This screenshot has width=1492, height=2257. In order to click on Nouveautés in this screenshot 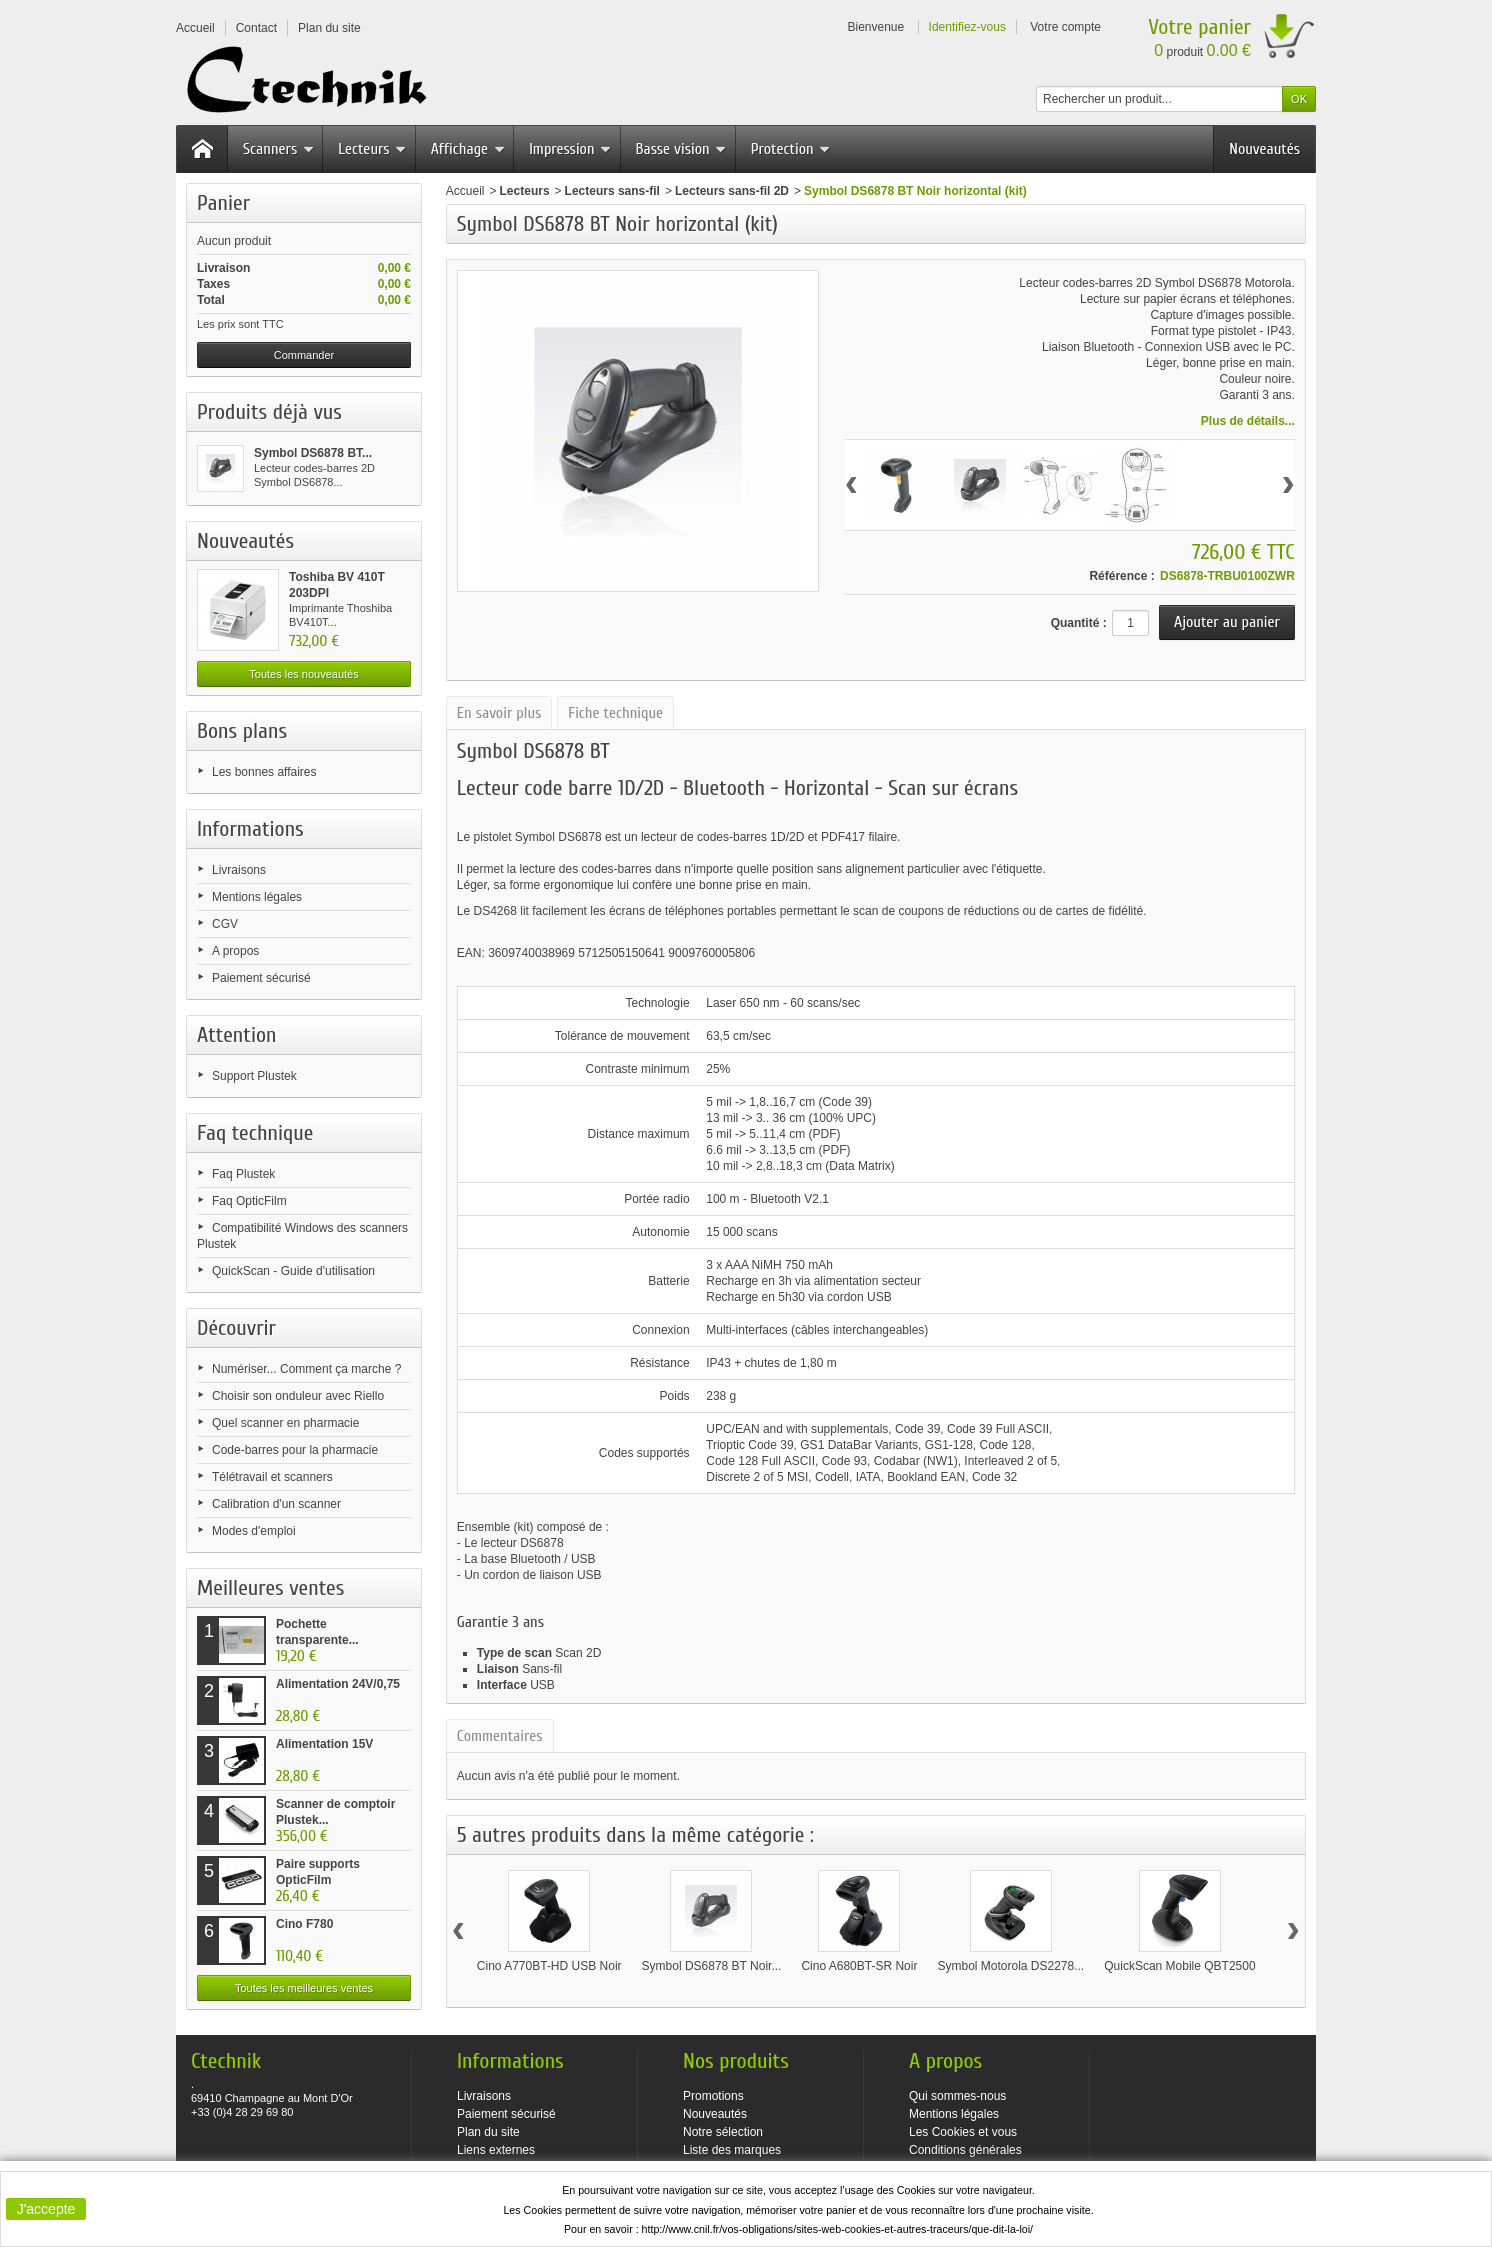, I will do `click(1264, 149)`.